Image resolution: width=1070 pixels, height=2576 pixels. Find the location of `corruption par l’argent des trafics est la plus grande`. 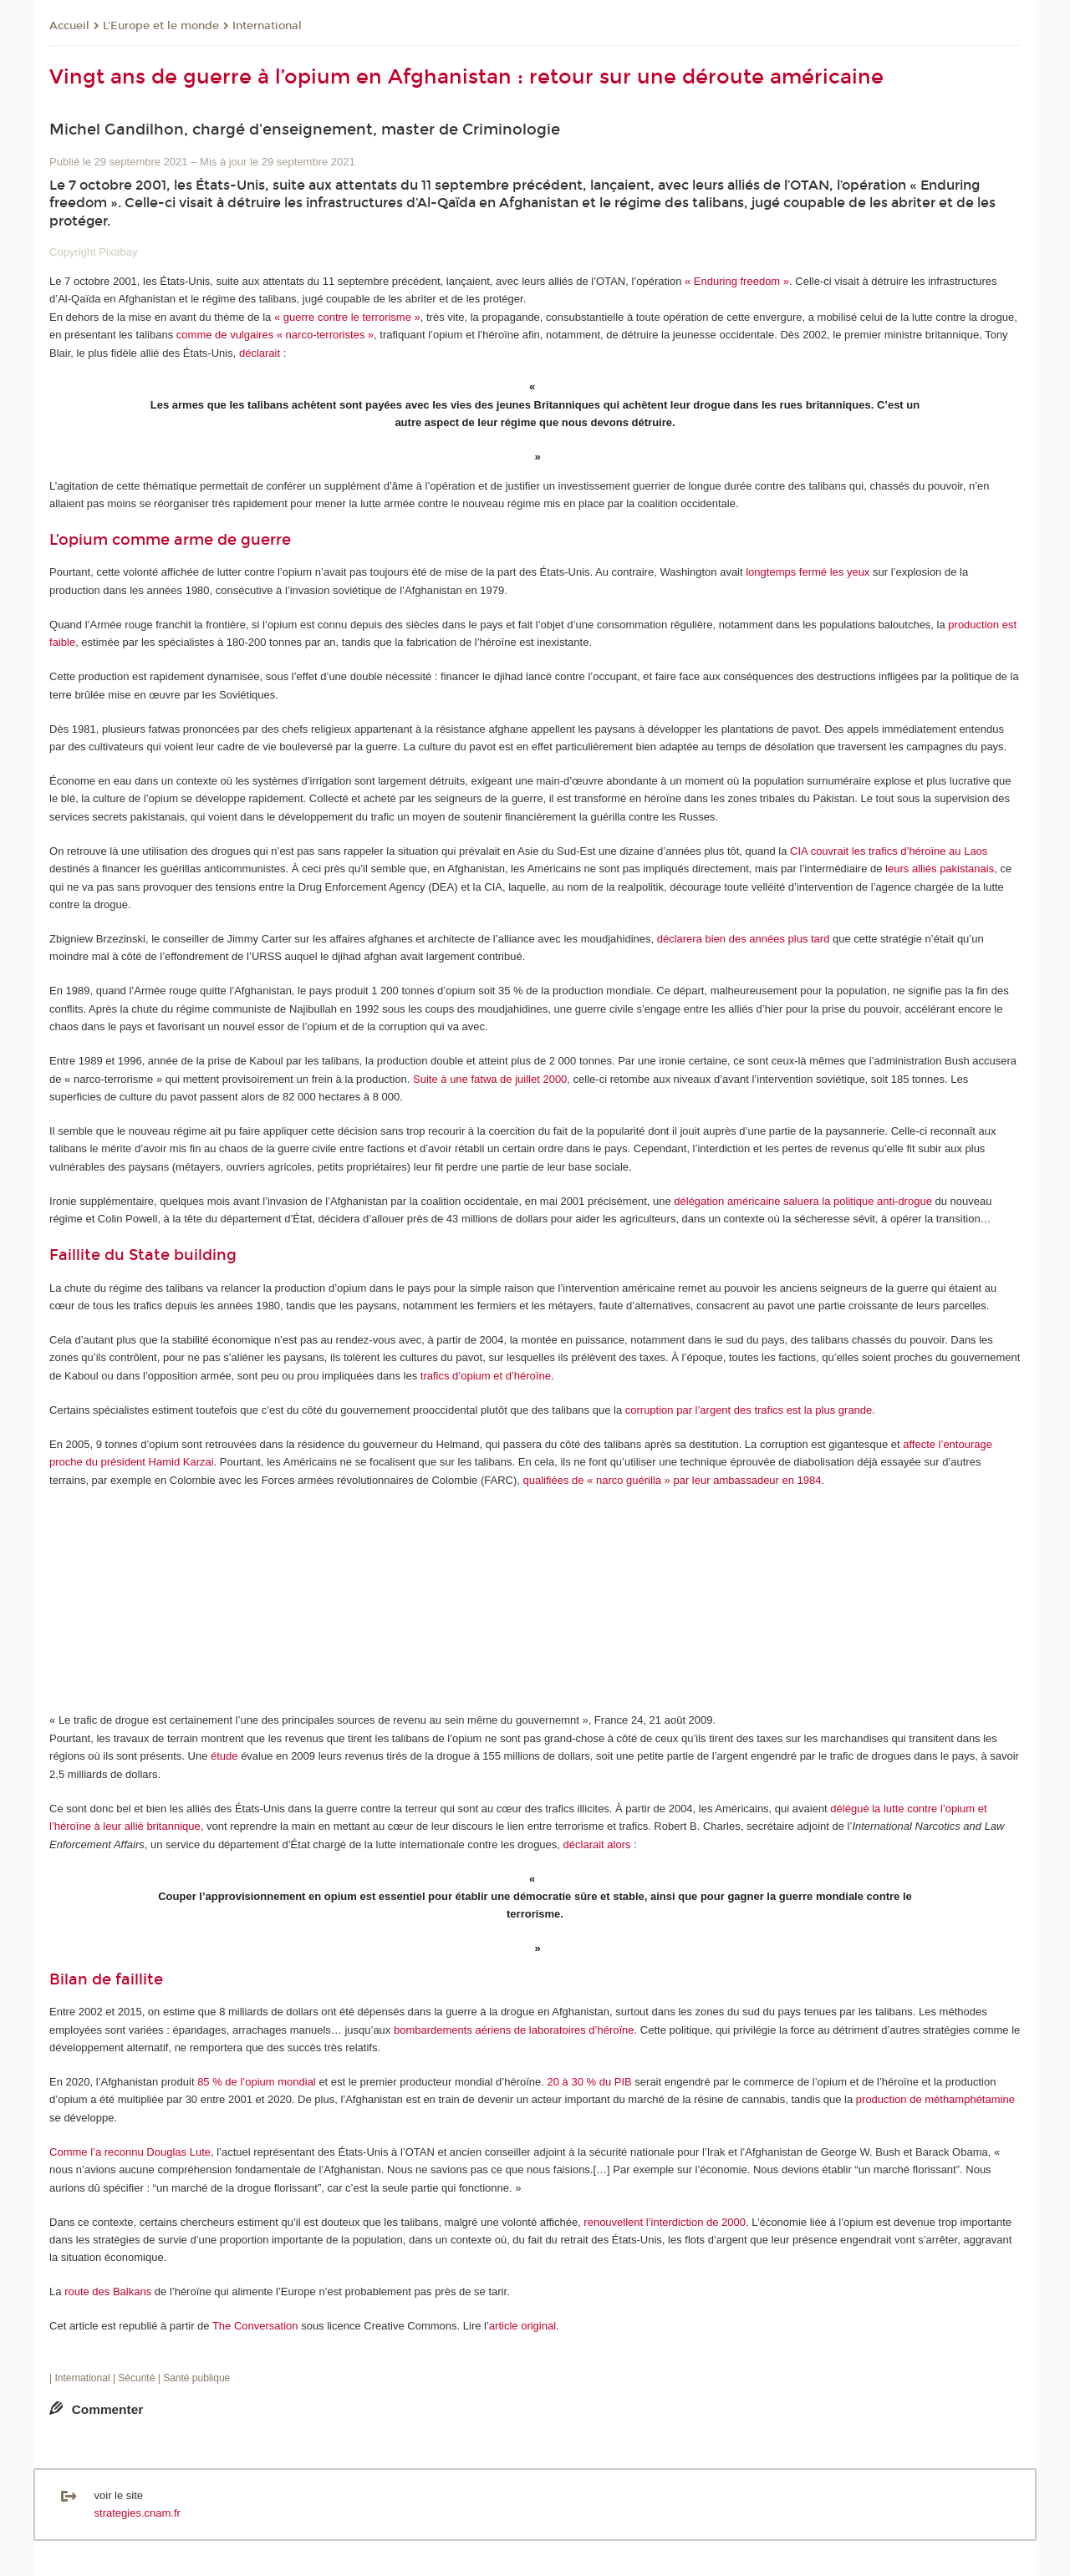

corruption par l’argent des trafics est la plus grande is located at coordinates (749, 1410).